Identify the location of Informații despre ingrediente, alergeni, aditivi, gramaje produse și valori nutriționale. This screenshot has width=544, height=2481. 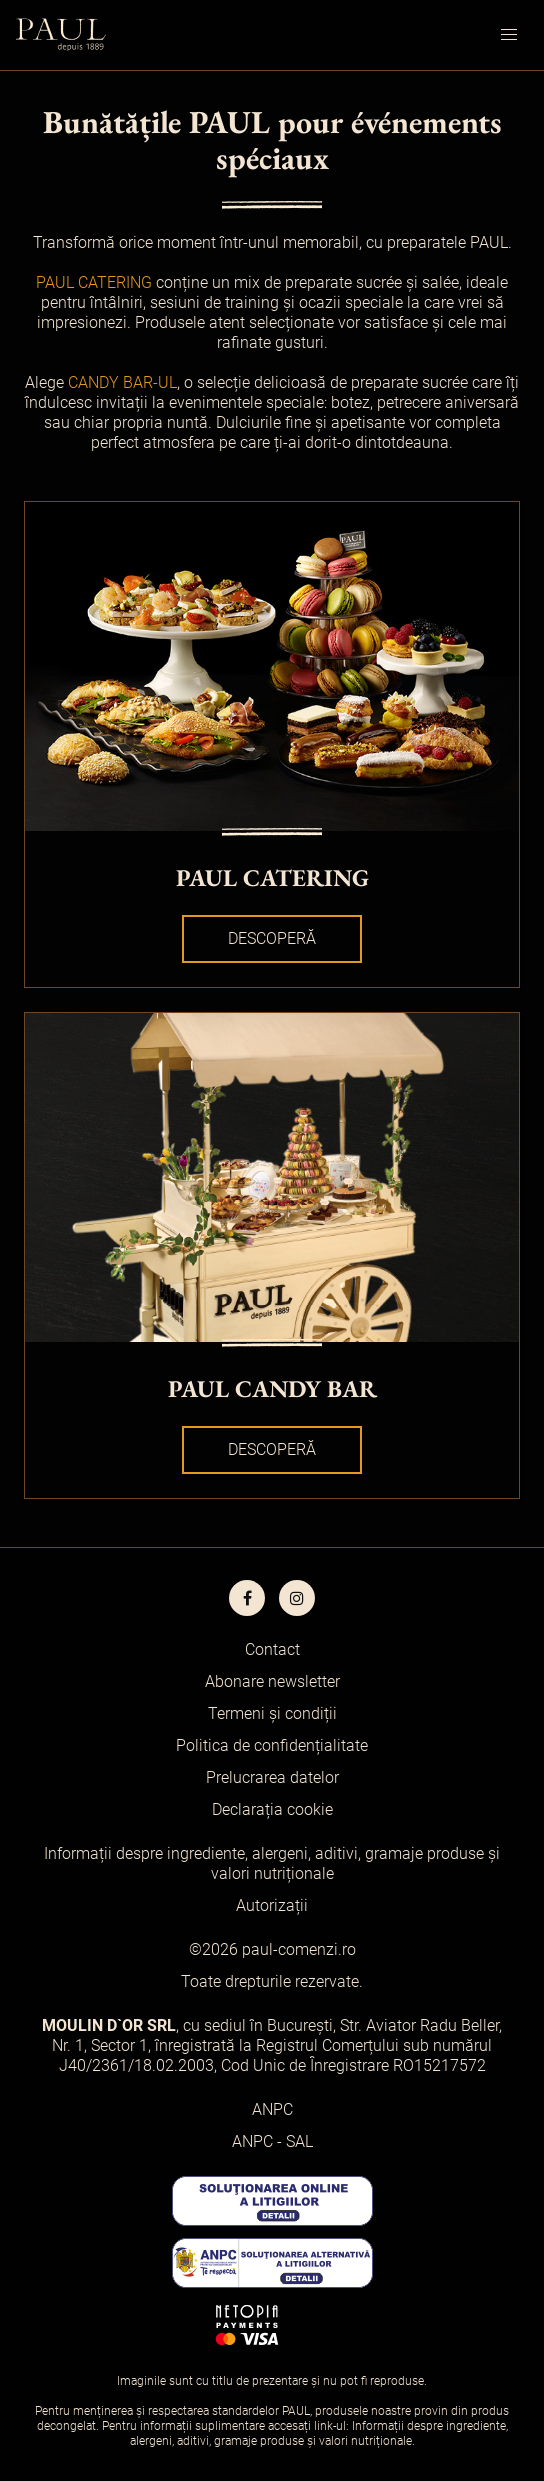
(272, 1863).